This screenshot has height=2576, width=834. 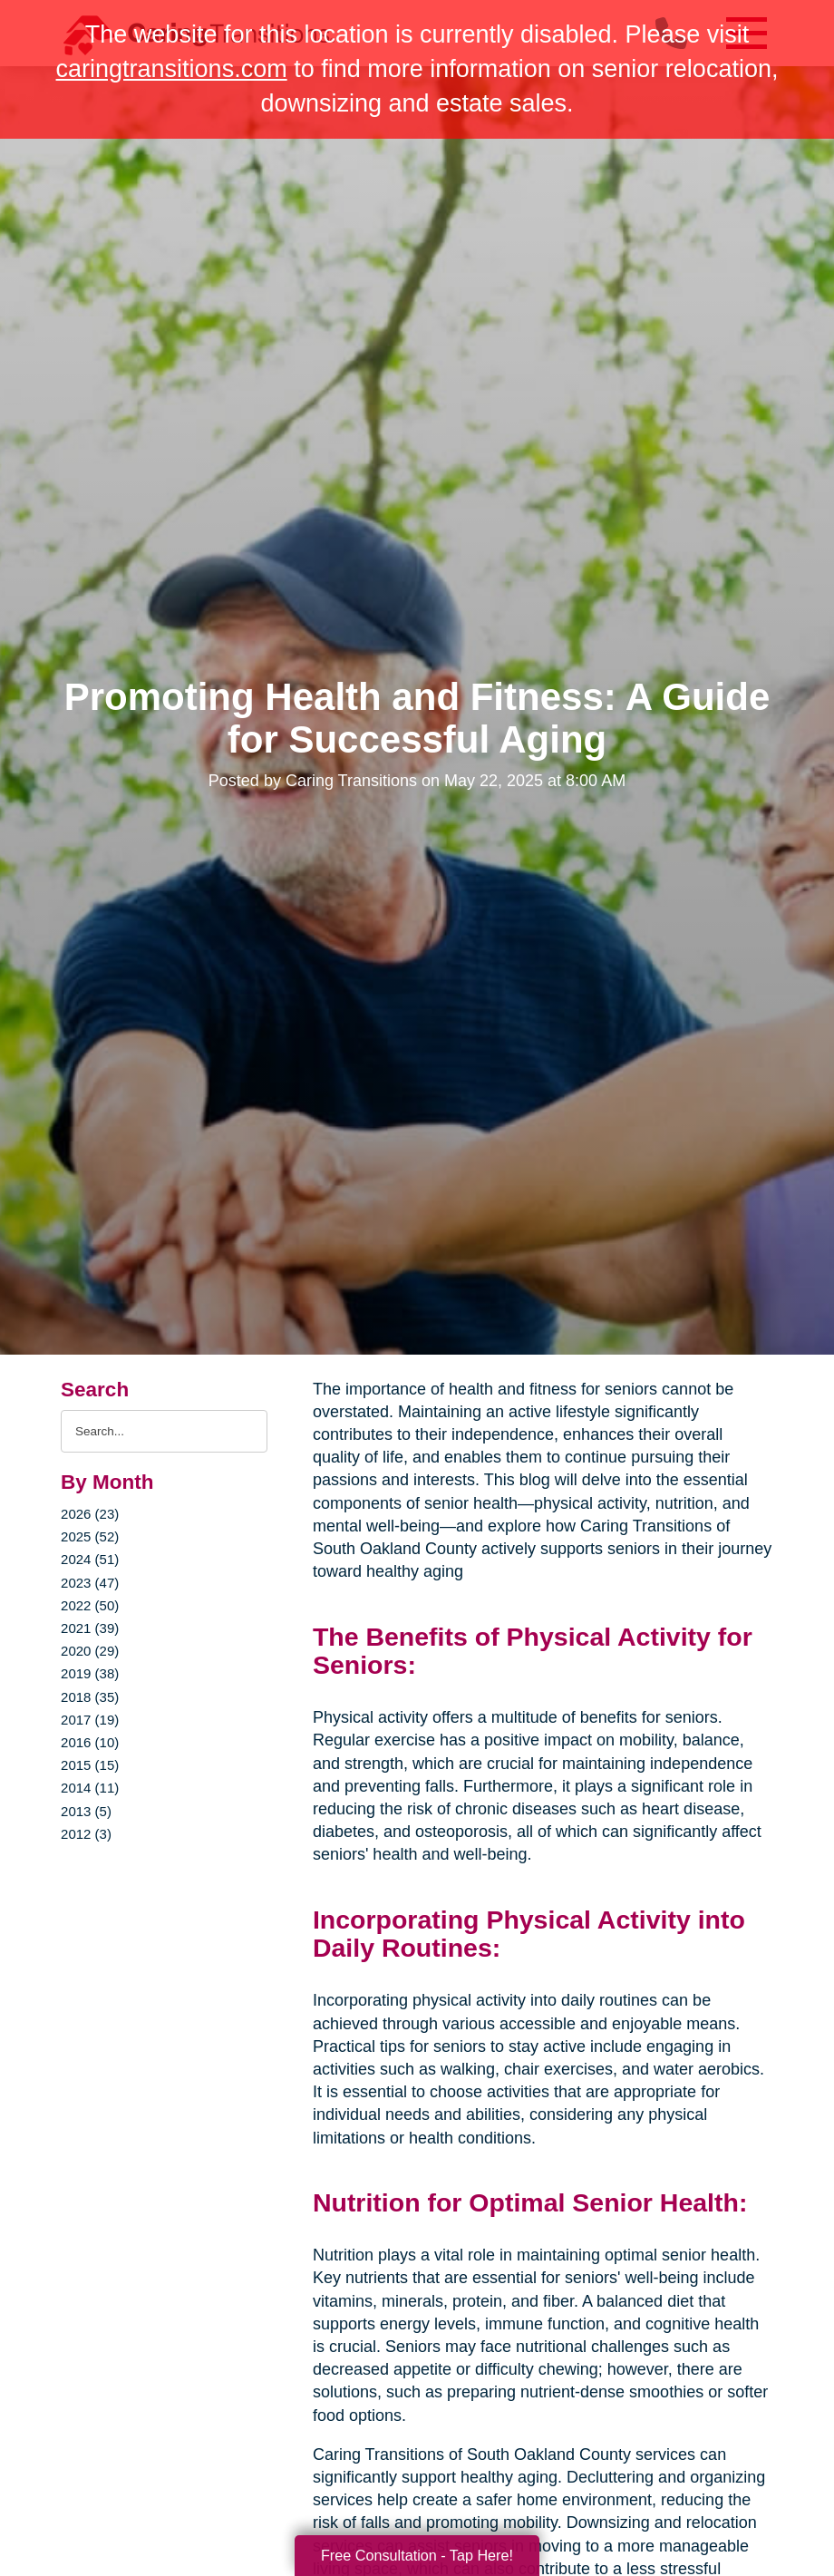 What do you see at coordinates (90, 1673) in the screenshot?
I see `2019 (38)` at bounding box center [90, 1673].